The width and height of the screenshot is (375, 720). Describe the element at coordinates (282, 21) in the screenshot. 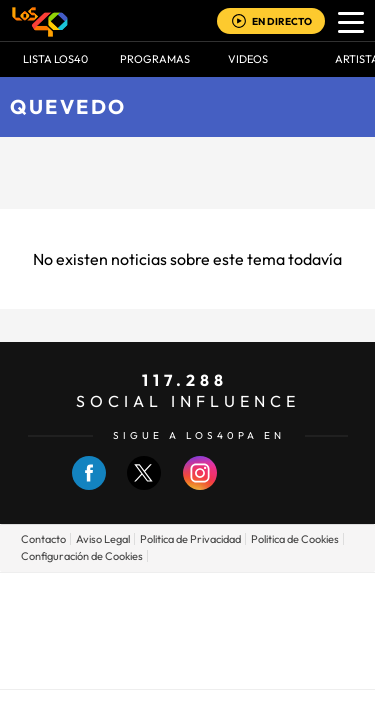

I see `EN DIRECTO` at that location.